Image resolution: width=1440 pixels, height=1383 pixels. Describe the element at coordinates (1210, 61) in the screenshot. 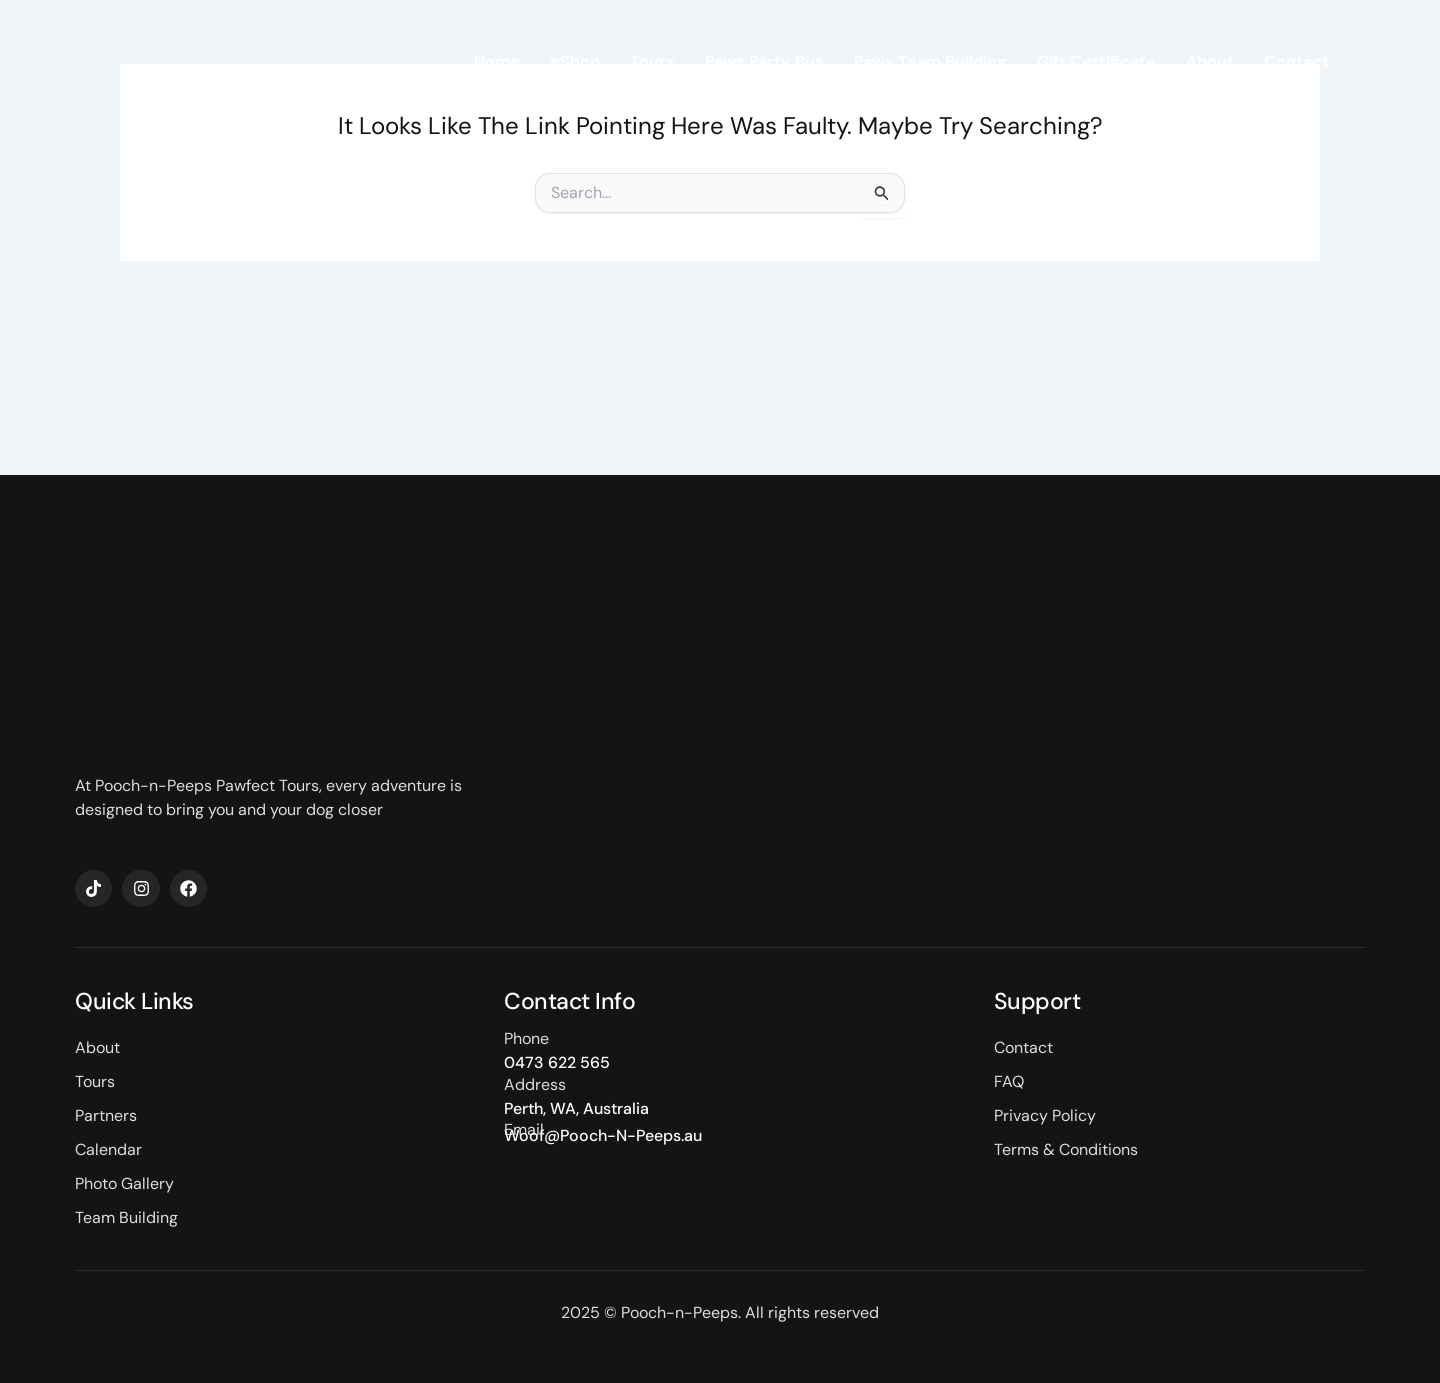

I see `About` at that location.